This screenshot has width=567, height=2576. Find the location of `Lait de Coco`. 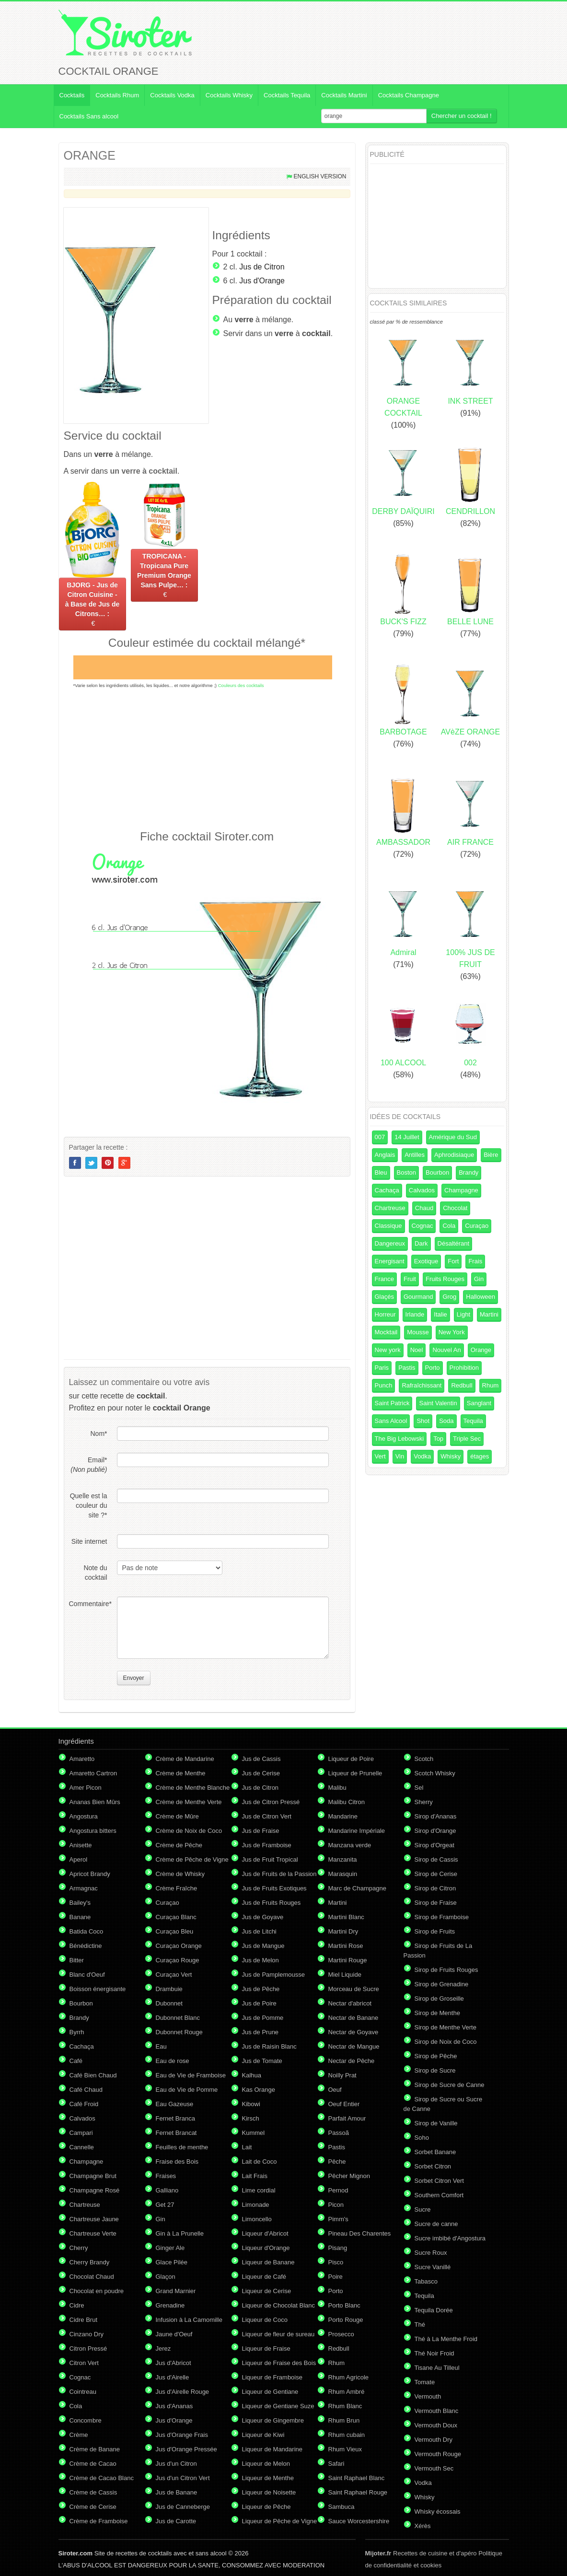

Lait de Coco is located at coordinates (259, 2161).